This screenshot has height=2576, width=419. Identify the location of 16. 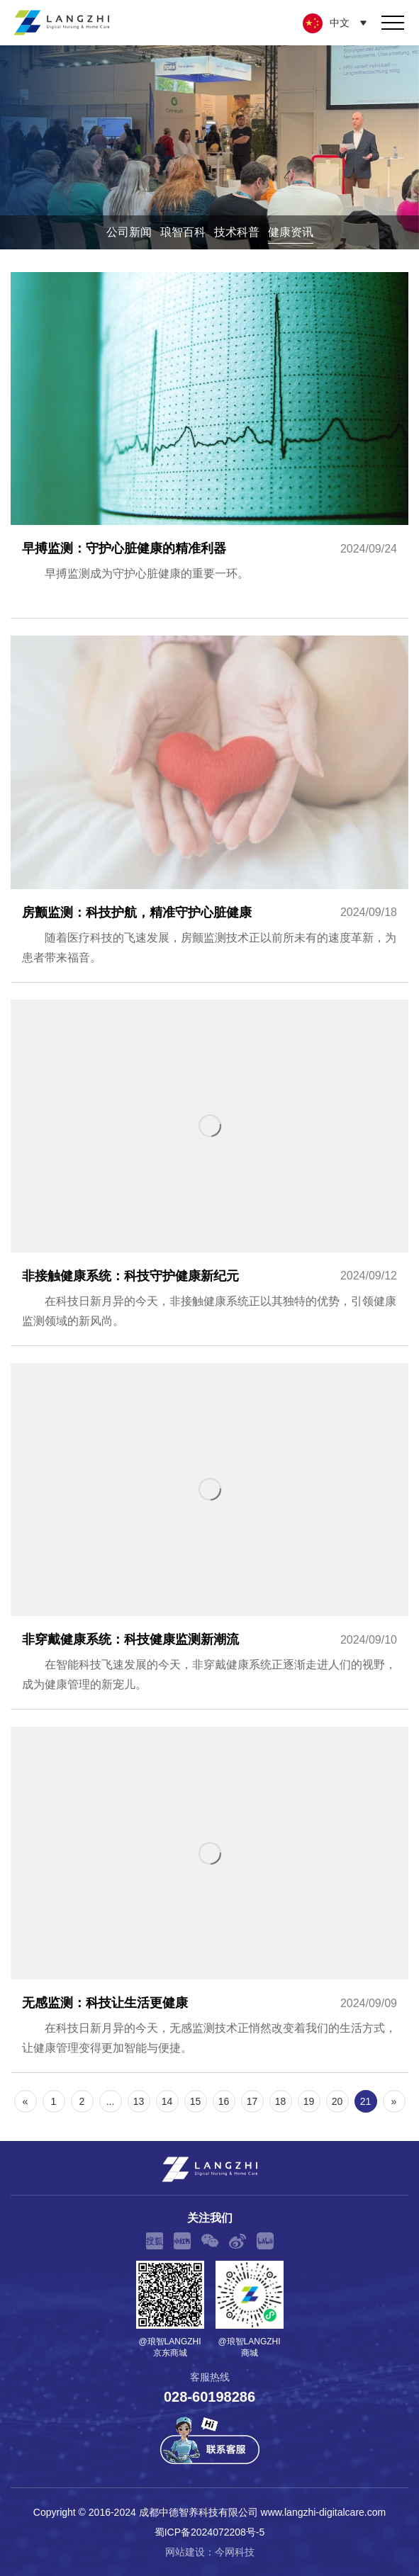
(224, 2101).